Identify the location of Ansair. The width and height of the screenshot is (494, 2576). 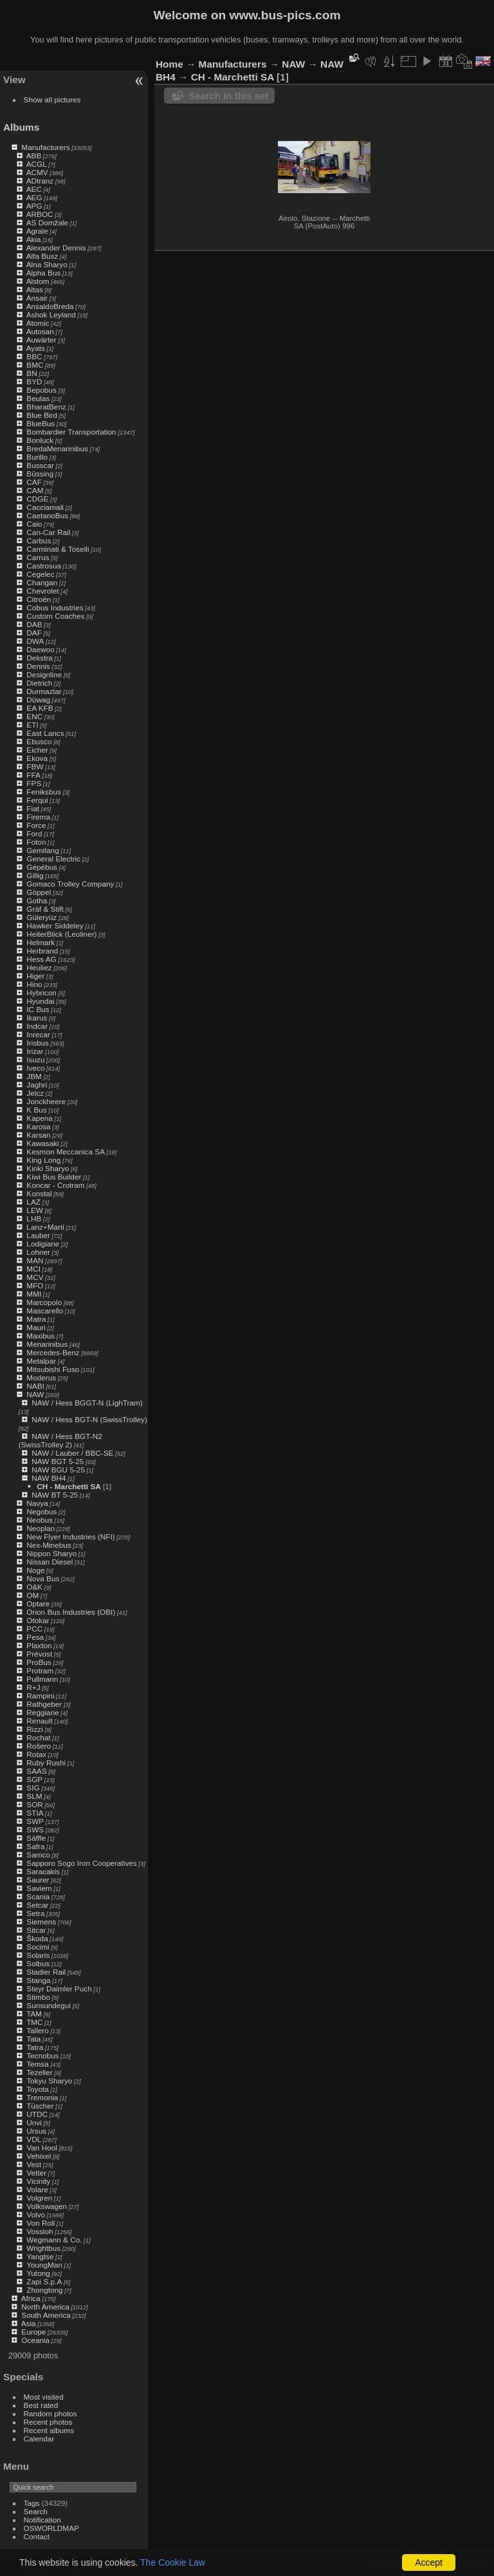
(37, 298).